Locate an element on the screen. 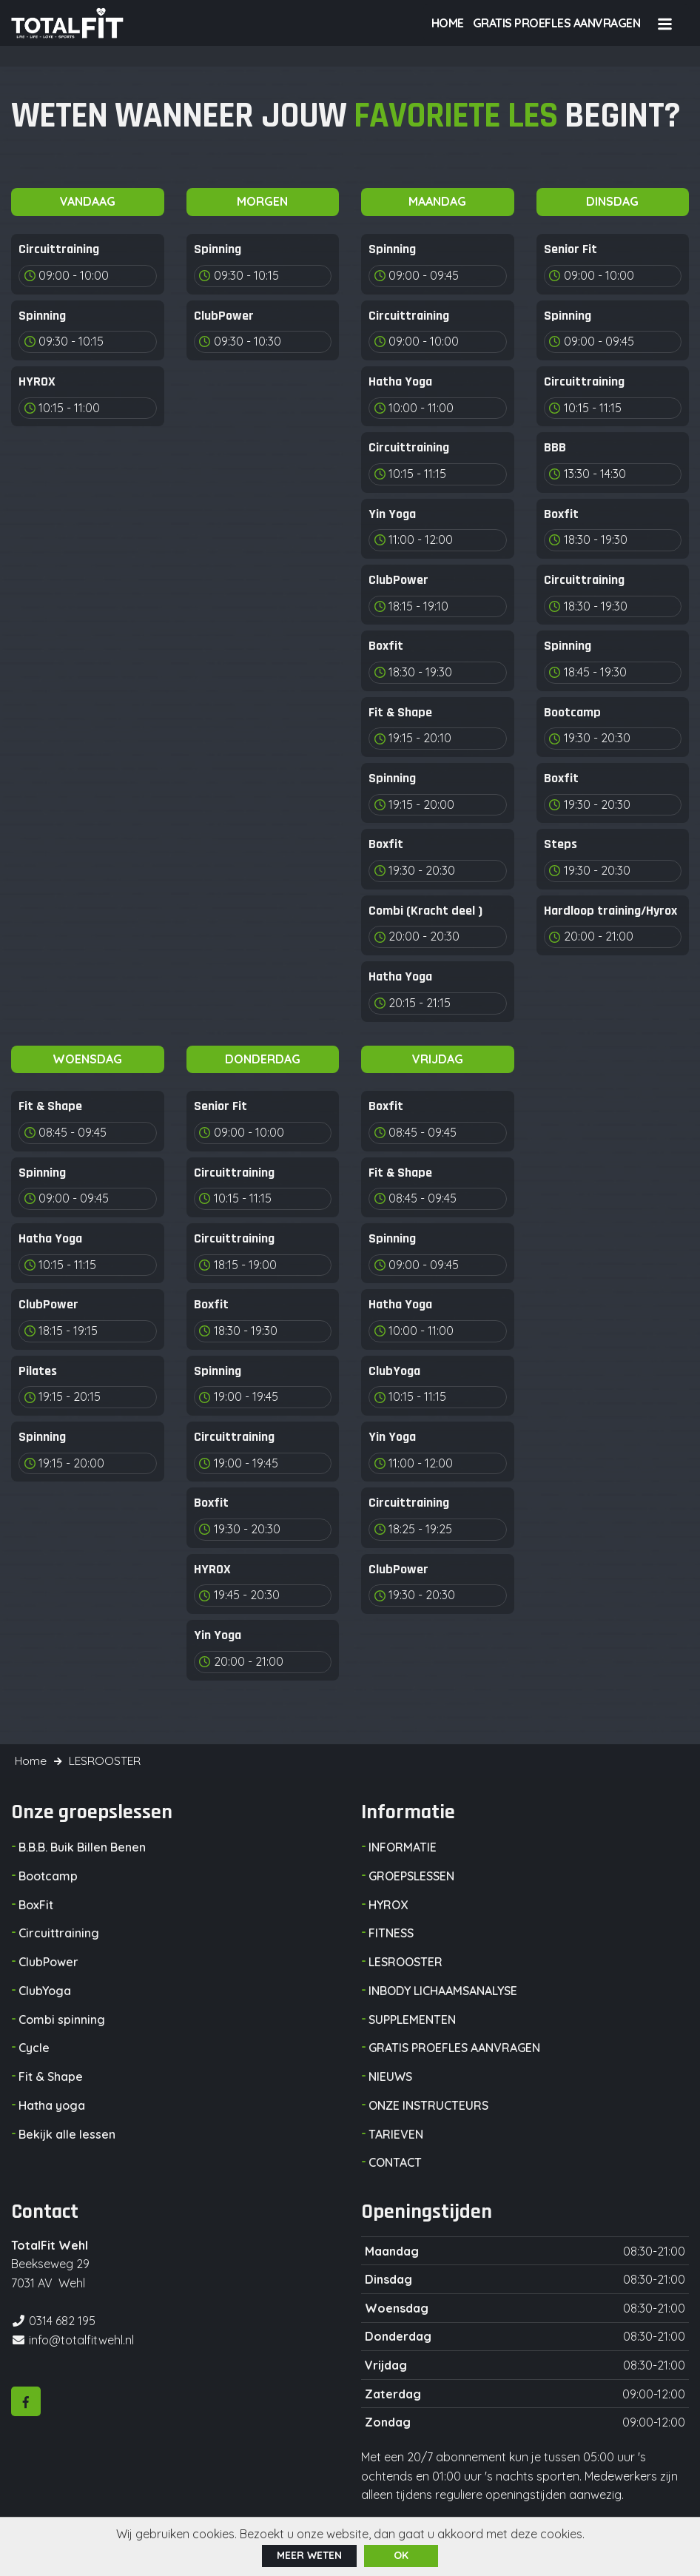 The width and height of the screenshot is (700, 2576). 0314 682 195 is located at coordinates (62, 2320).